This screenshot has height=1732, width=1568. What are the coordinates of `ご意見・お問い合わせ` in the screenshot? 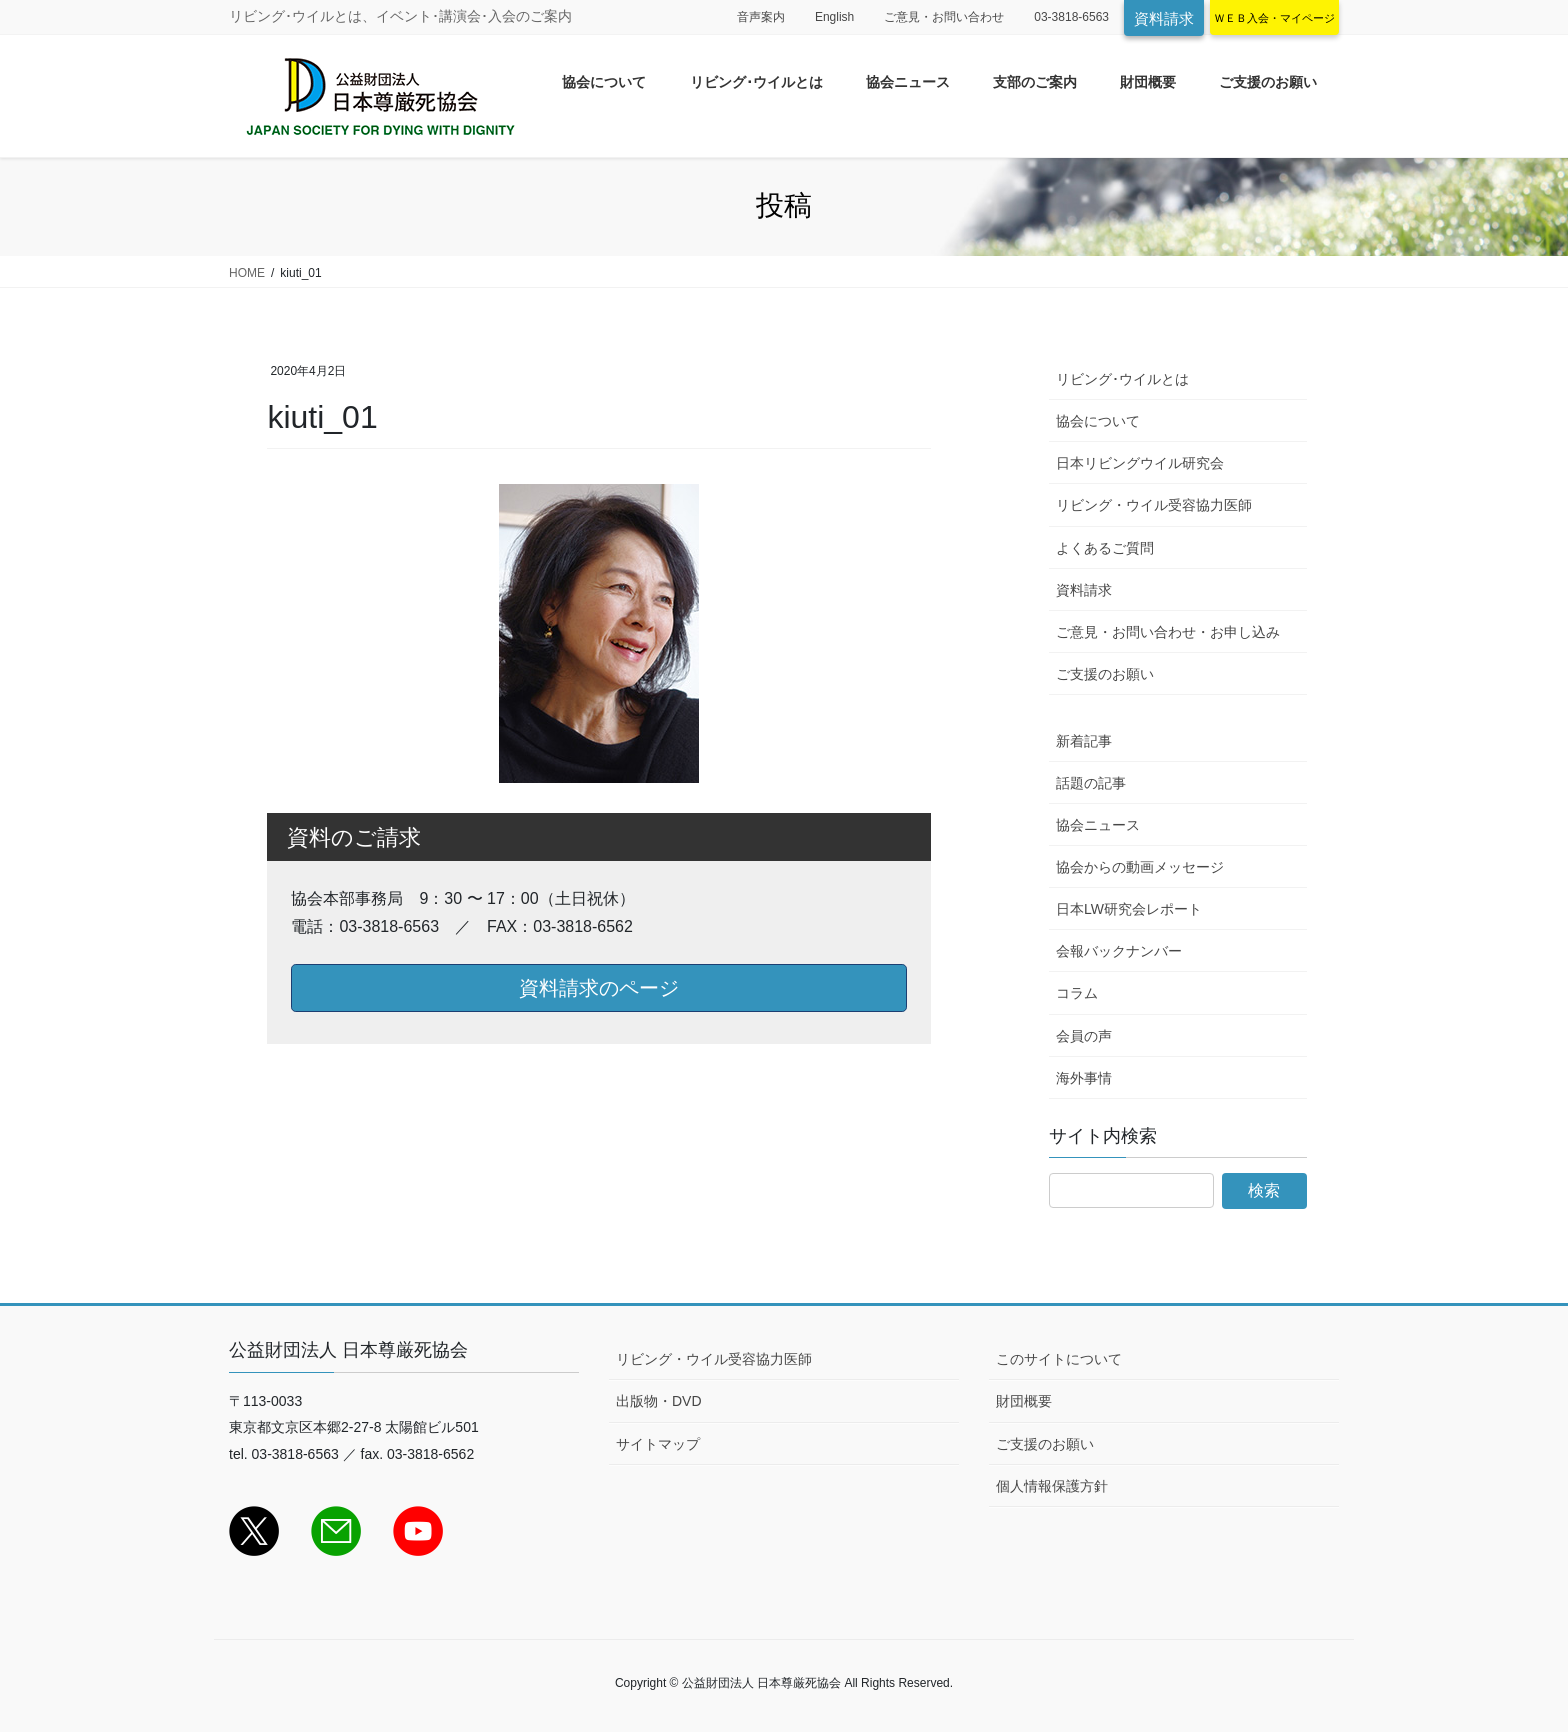 It's located at (944, 17).